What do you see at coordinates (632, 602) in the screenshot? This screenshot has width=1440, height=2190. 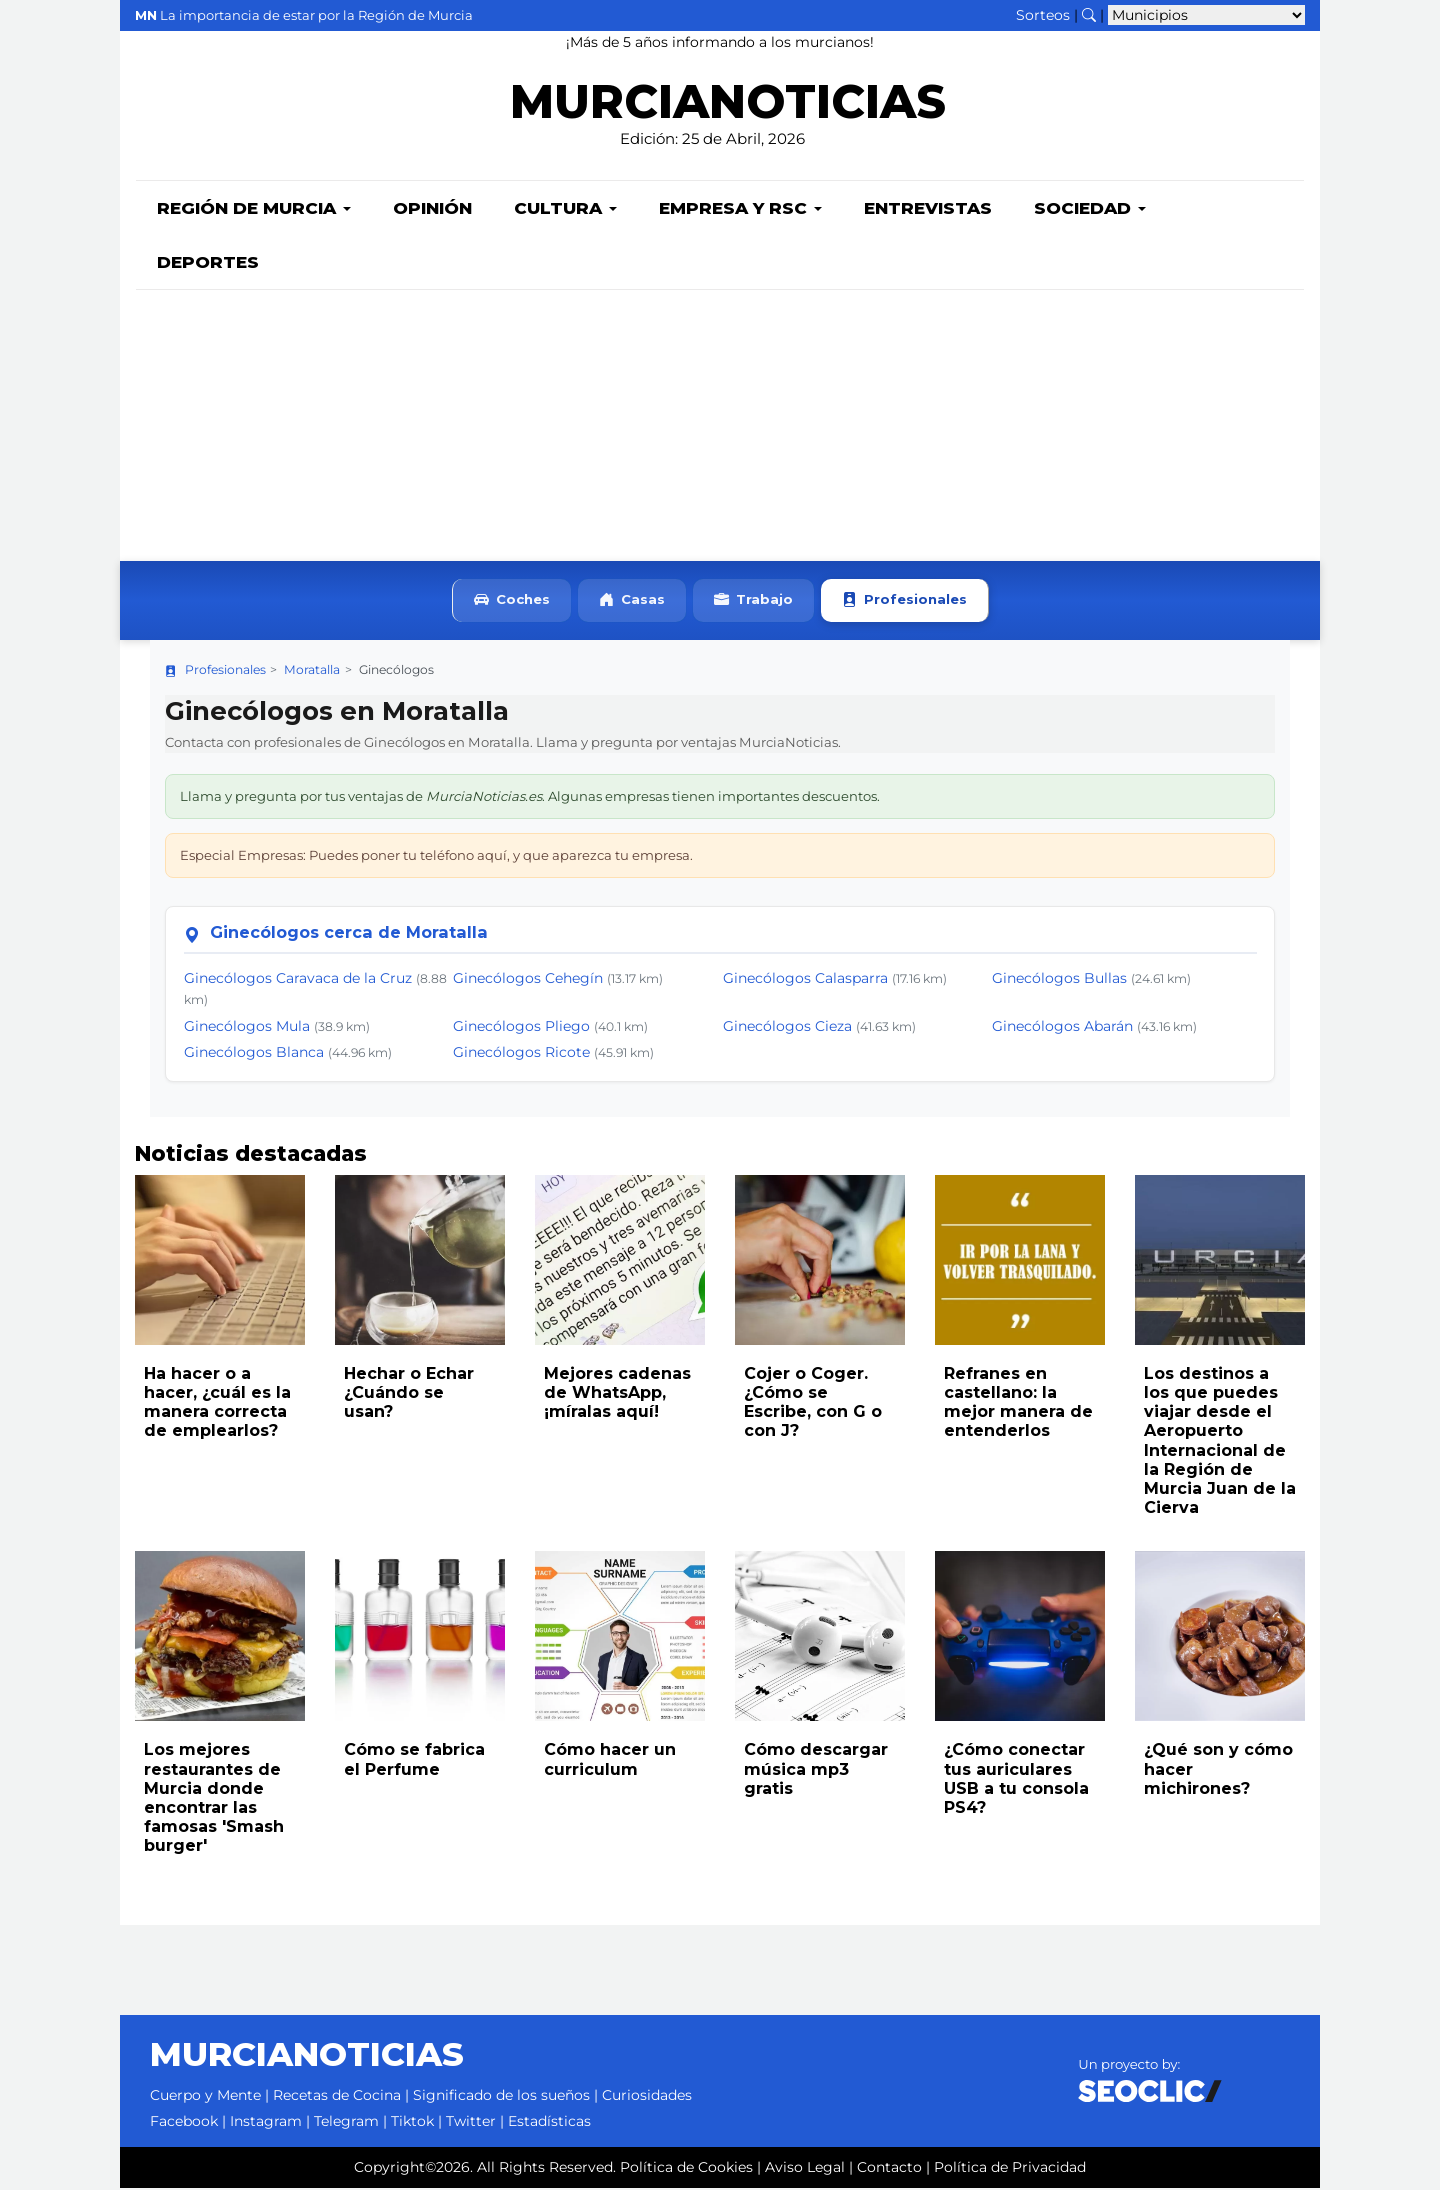 I see `Casas` at bounding box center [632, 602].